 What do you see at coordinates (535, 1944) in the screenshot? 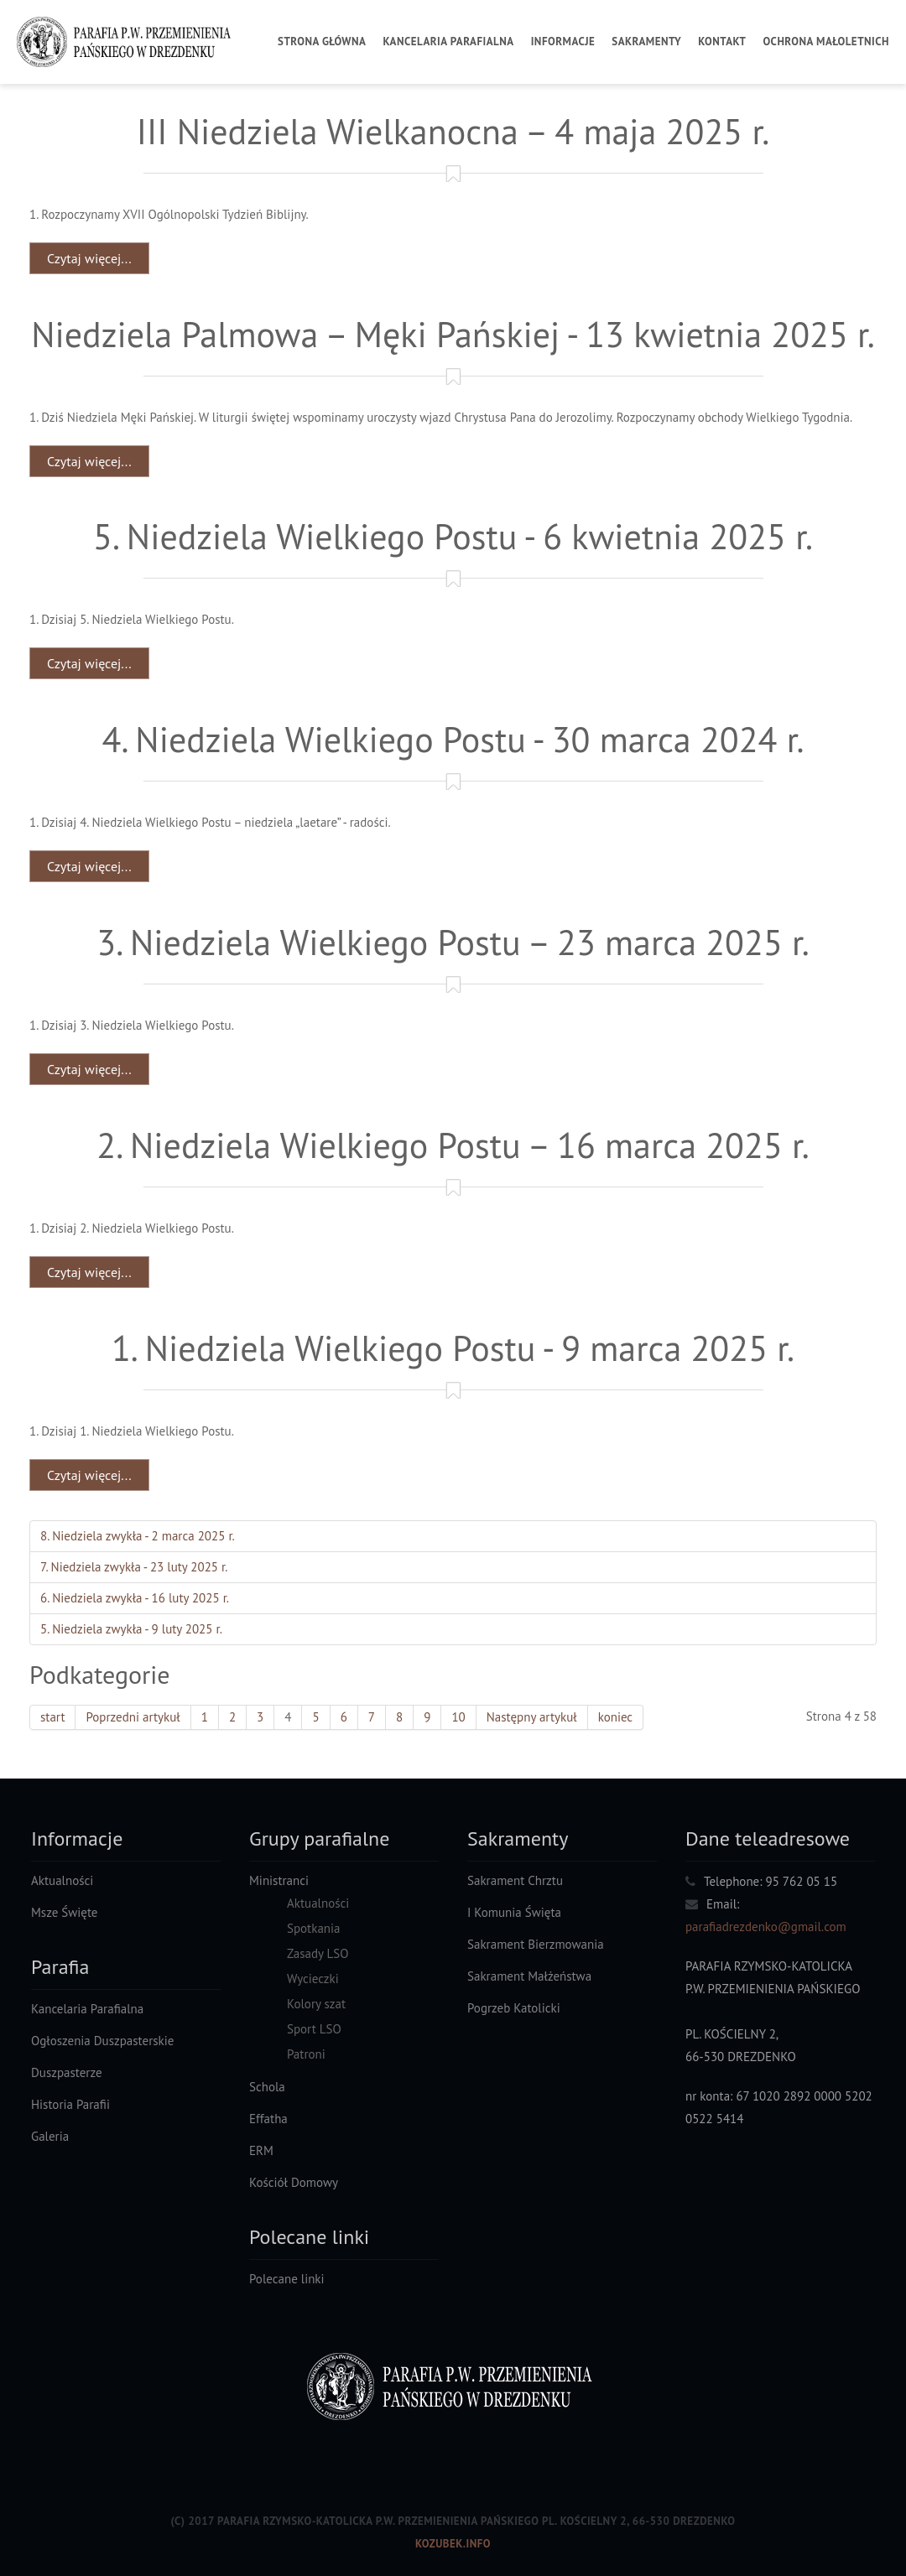
I see `Sakrament Bierzmowania` at bounding box center [535, 1944].